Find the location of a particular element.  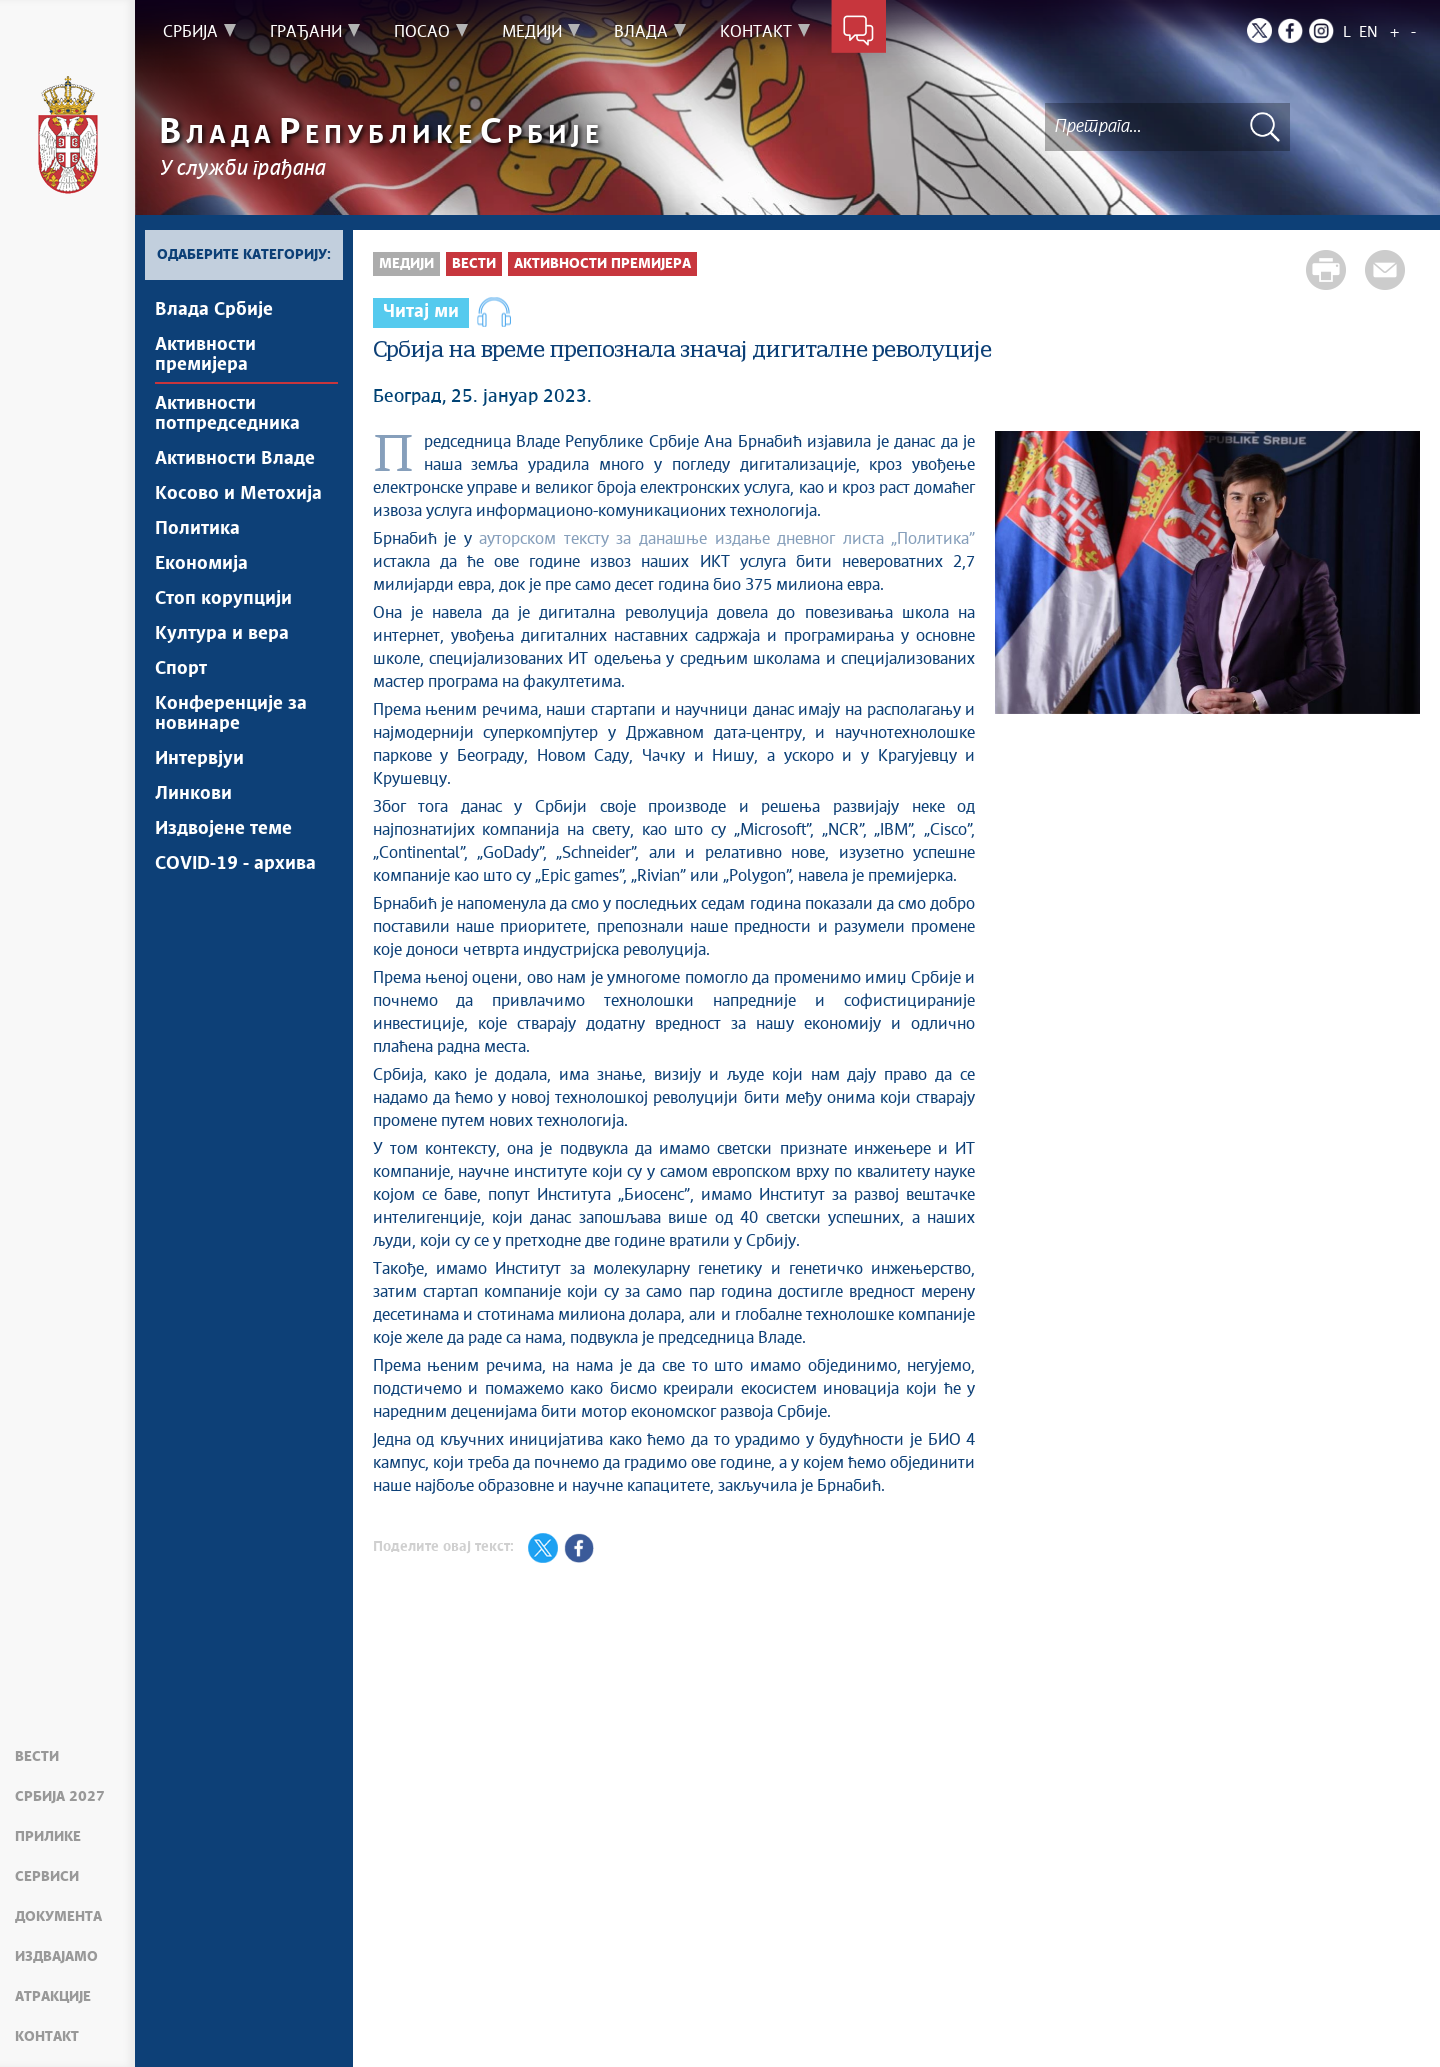

Прилике is located at coordinates (48, 1837).